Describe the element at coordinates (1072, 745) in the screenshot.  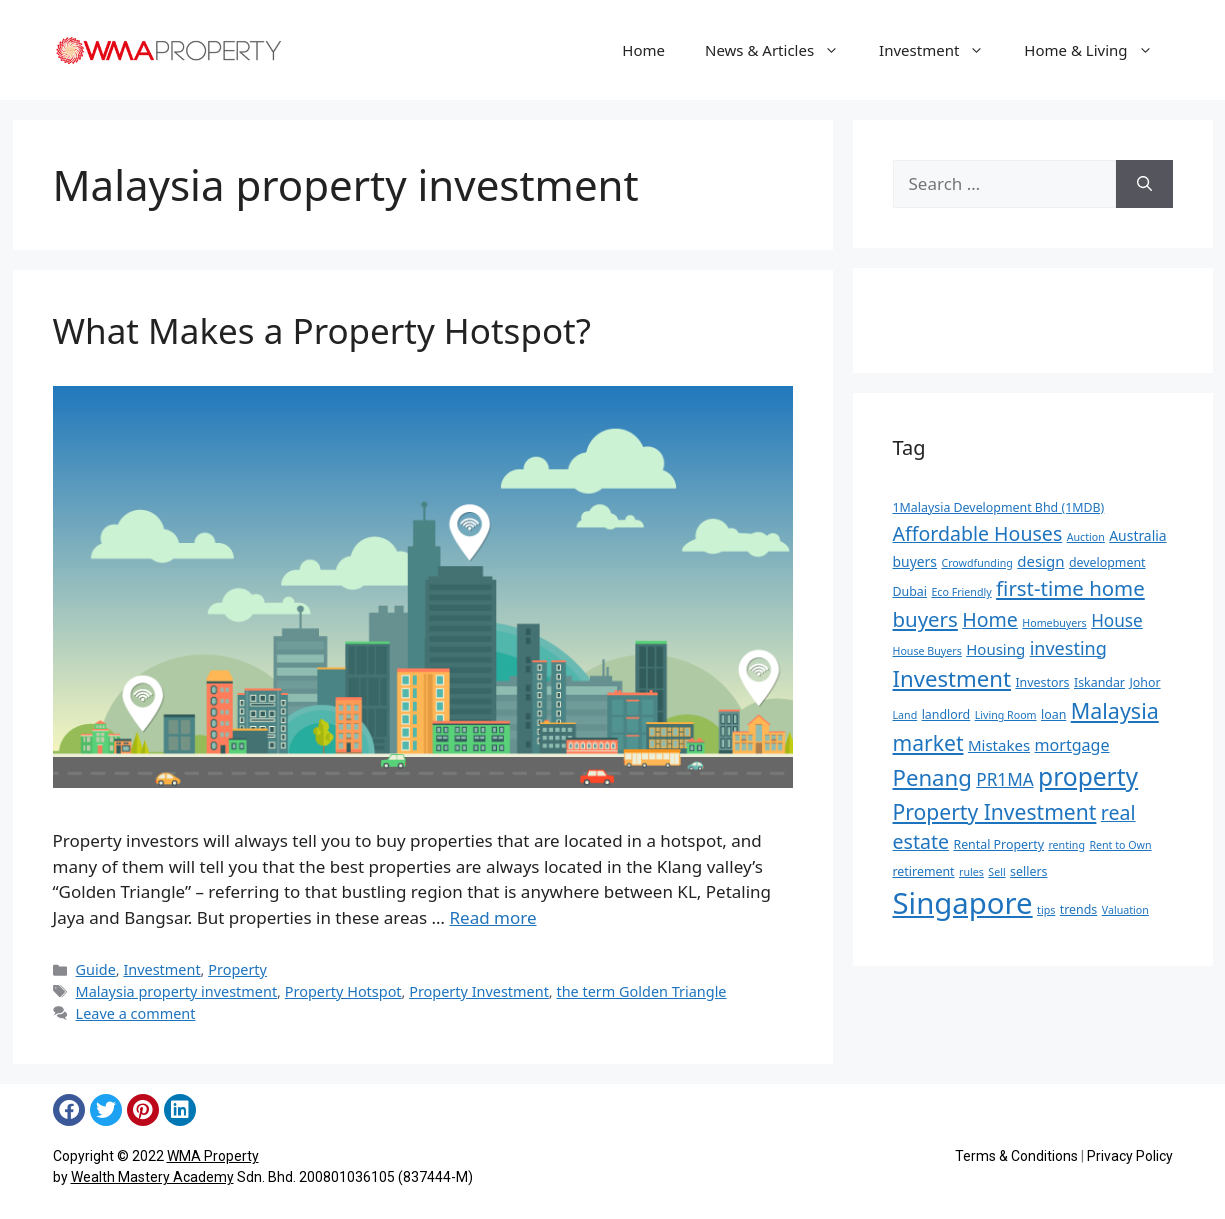
I see `mortgage [mortgage (8 items)]` at that location.